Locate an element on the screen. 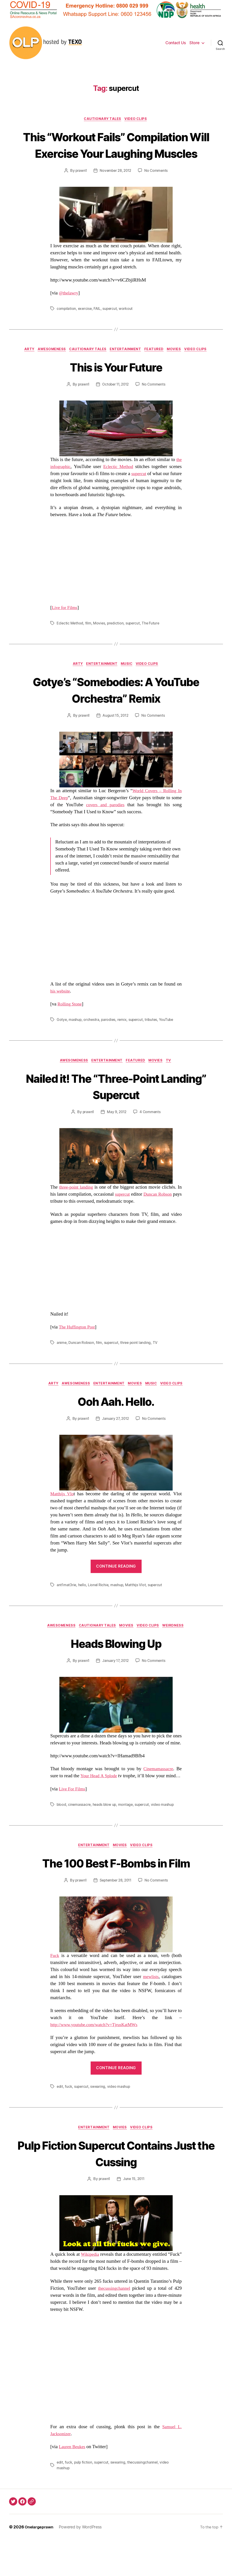 The width and height of the screenshot is (232, 2576). Lionel Richie is located at coordinates (99, 1604).